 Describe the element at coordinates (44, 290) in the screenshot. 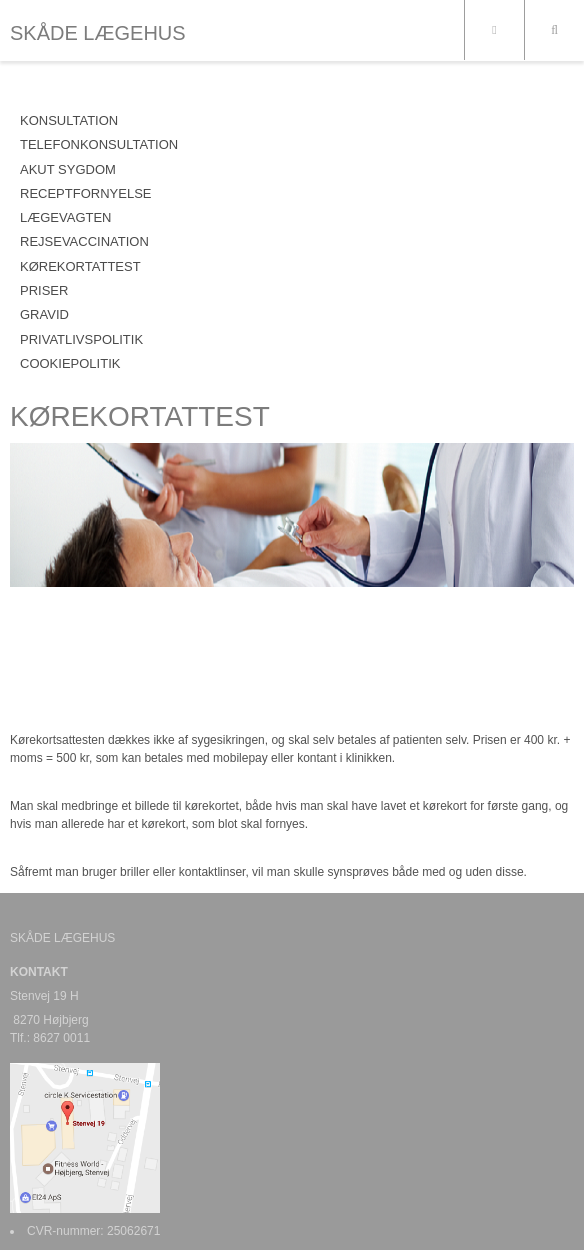

I see `PRISER` at that location.